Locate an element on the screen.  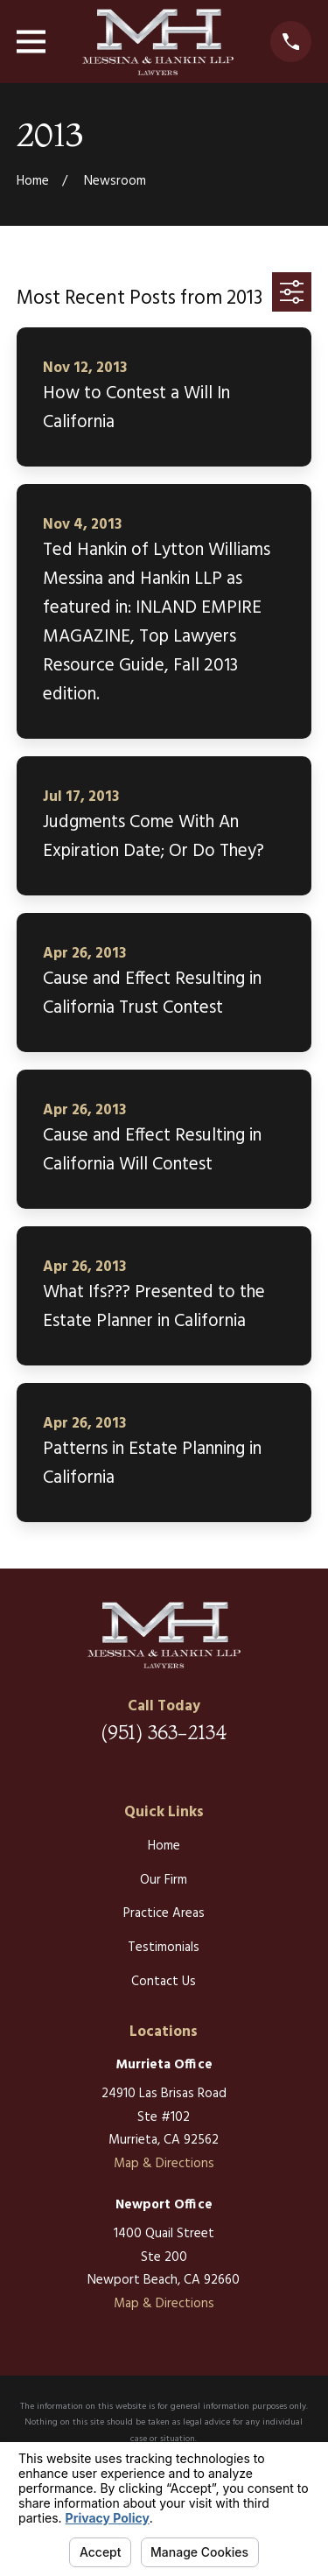
Home is located at coordinates (164, 1846).